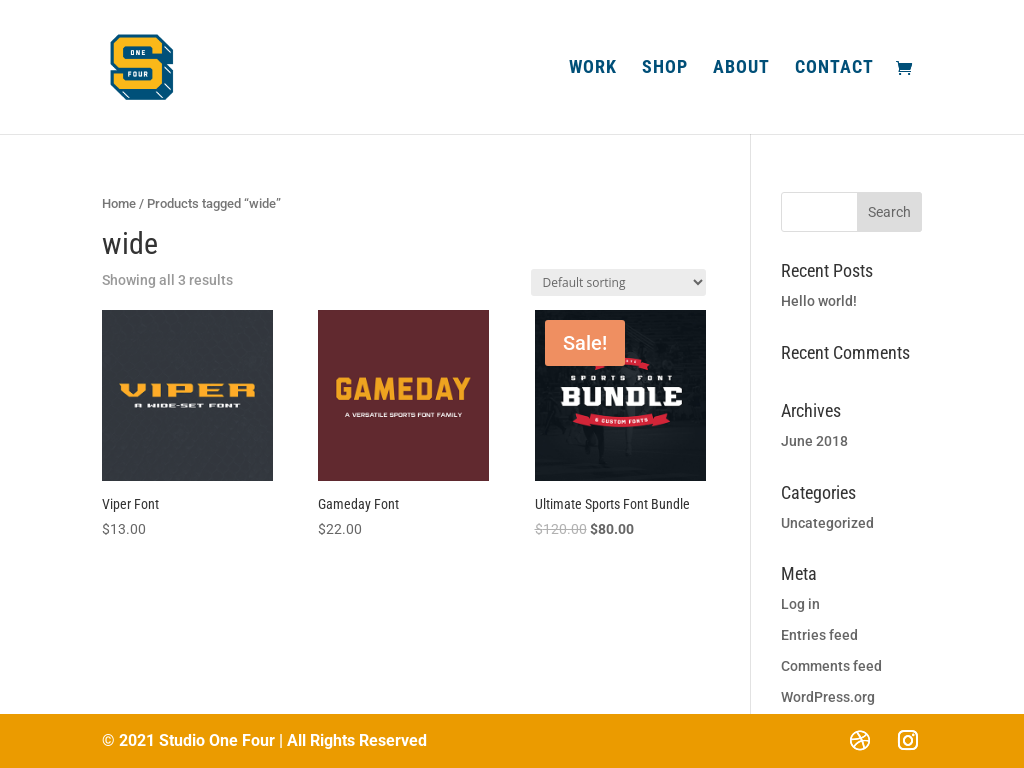 Image resolution: width=1024 pixels, height=768 pixels. Describe the element at coordinates (908, 740) in the screenshot. I see `[Instagram]` at that location.